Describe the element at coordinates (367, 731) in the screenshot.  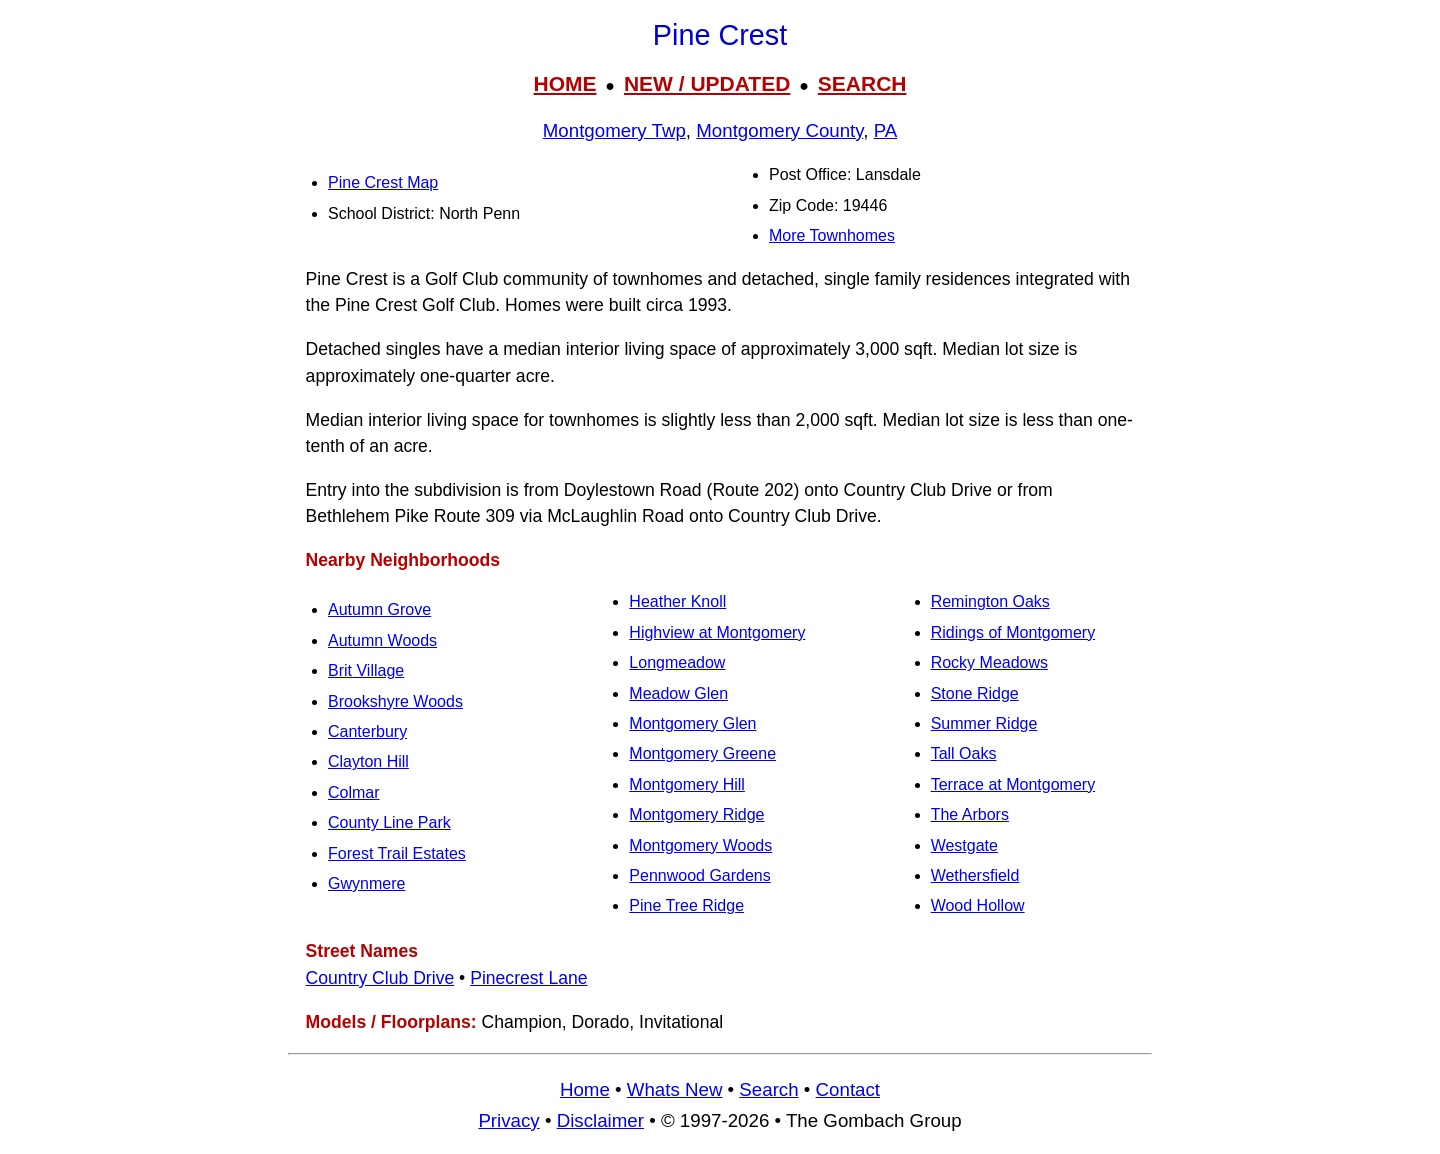
I see `Canterbury` at that location.